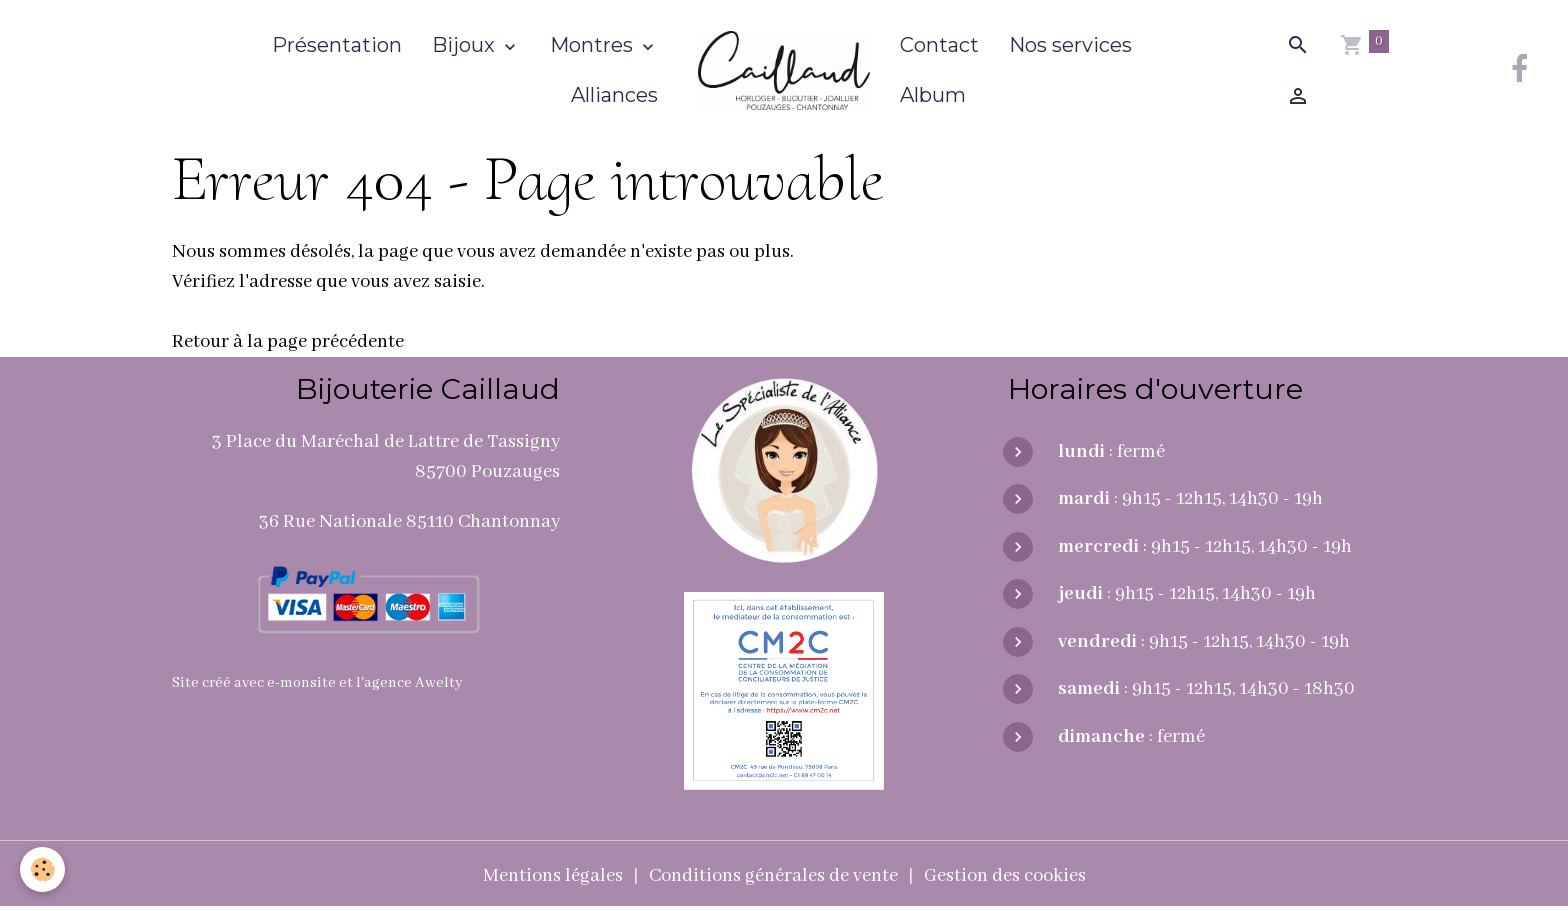 The height and width of the screenshot is (911, 1568). Describe the element at coordinates (1070, 45) in the screenshot. I see `Nos services` at that location.